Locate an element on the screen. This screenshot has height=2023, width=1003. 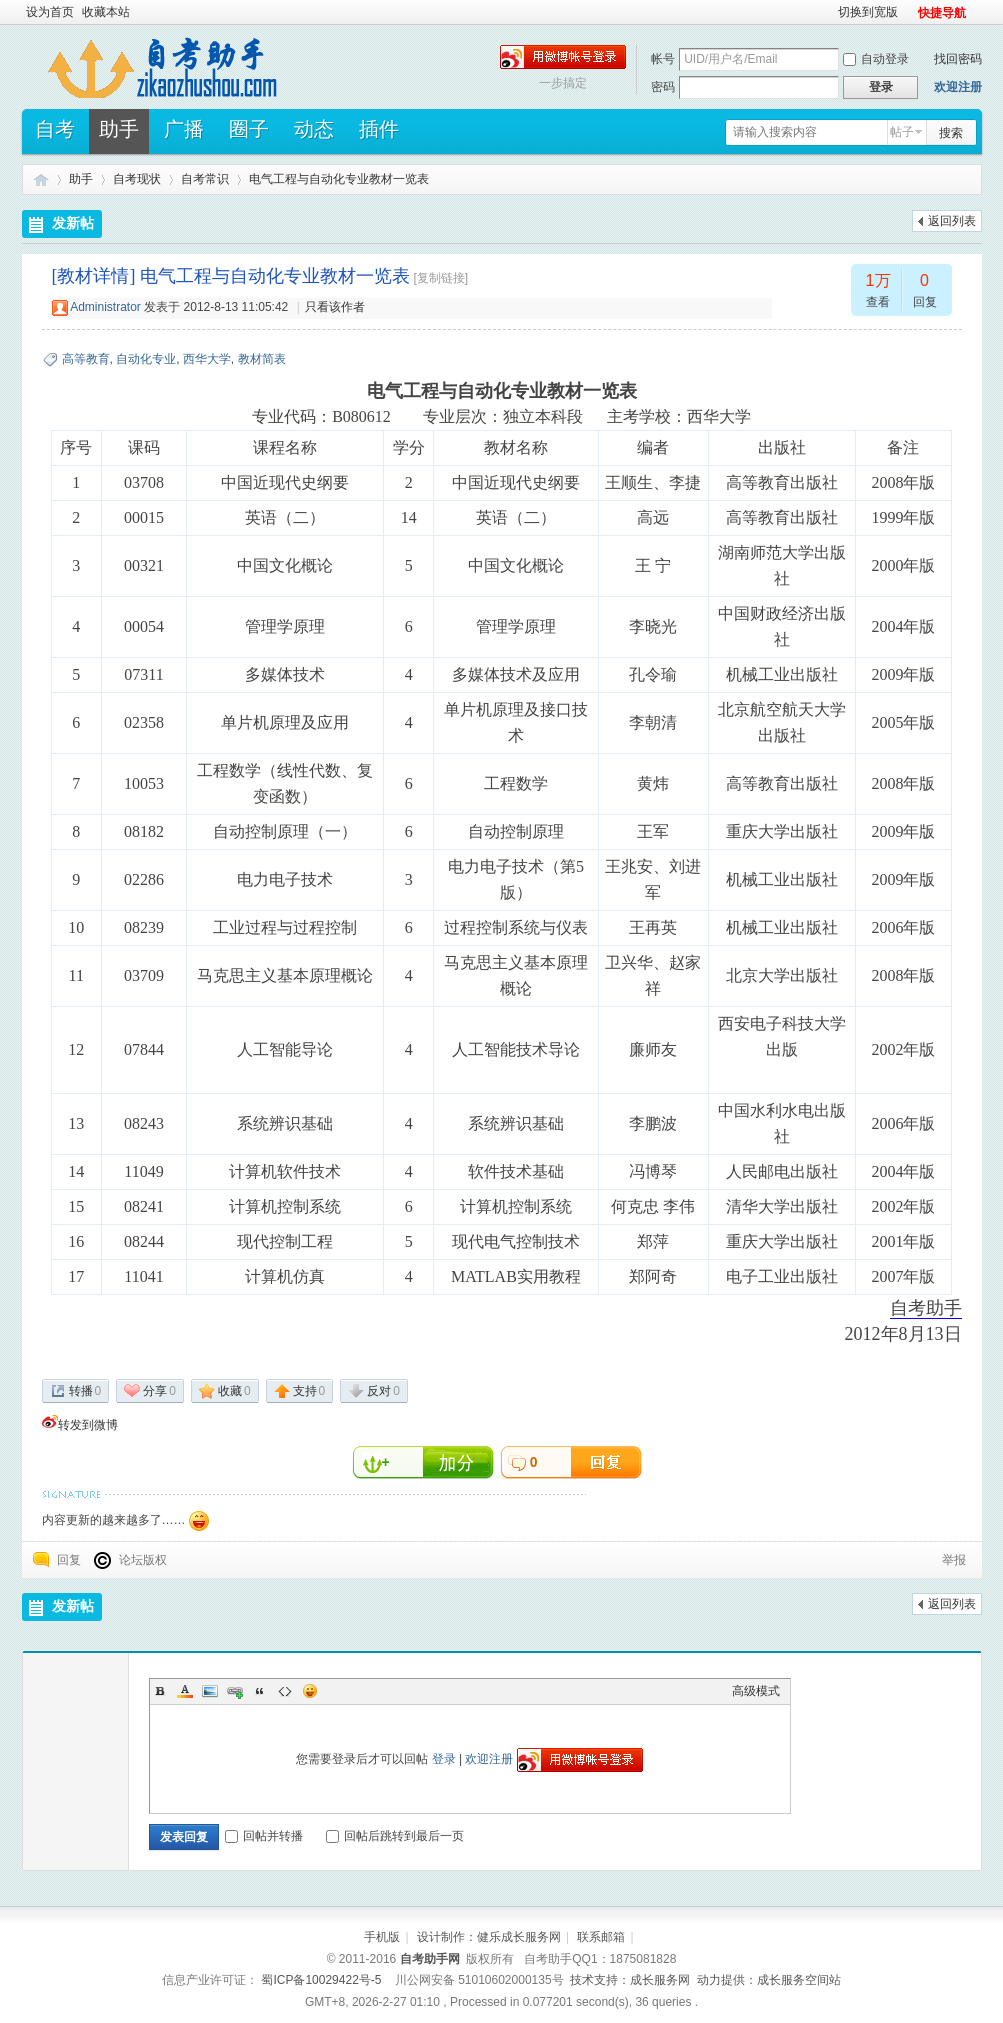
设计制作：健乐成长服务网 is located at coordinates (489, 1937).